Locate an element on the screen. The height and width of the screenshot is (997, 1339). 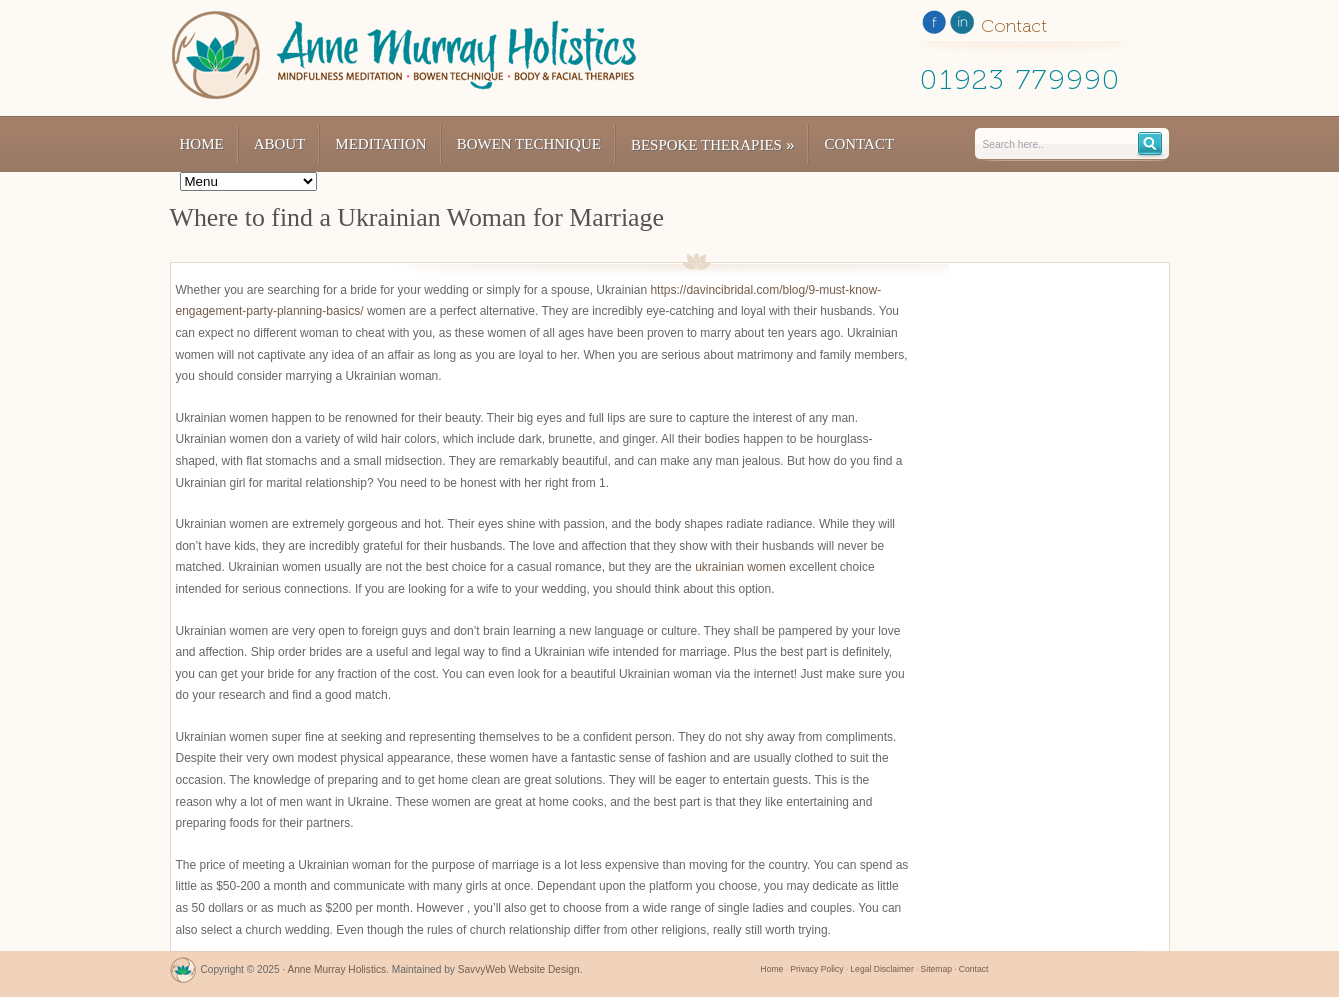
Home is located at coordinates (202, 144).